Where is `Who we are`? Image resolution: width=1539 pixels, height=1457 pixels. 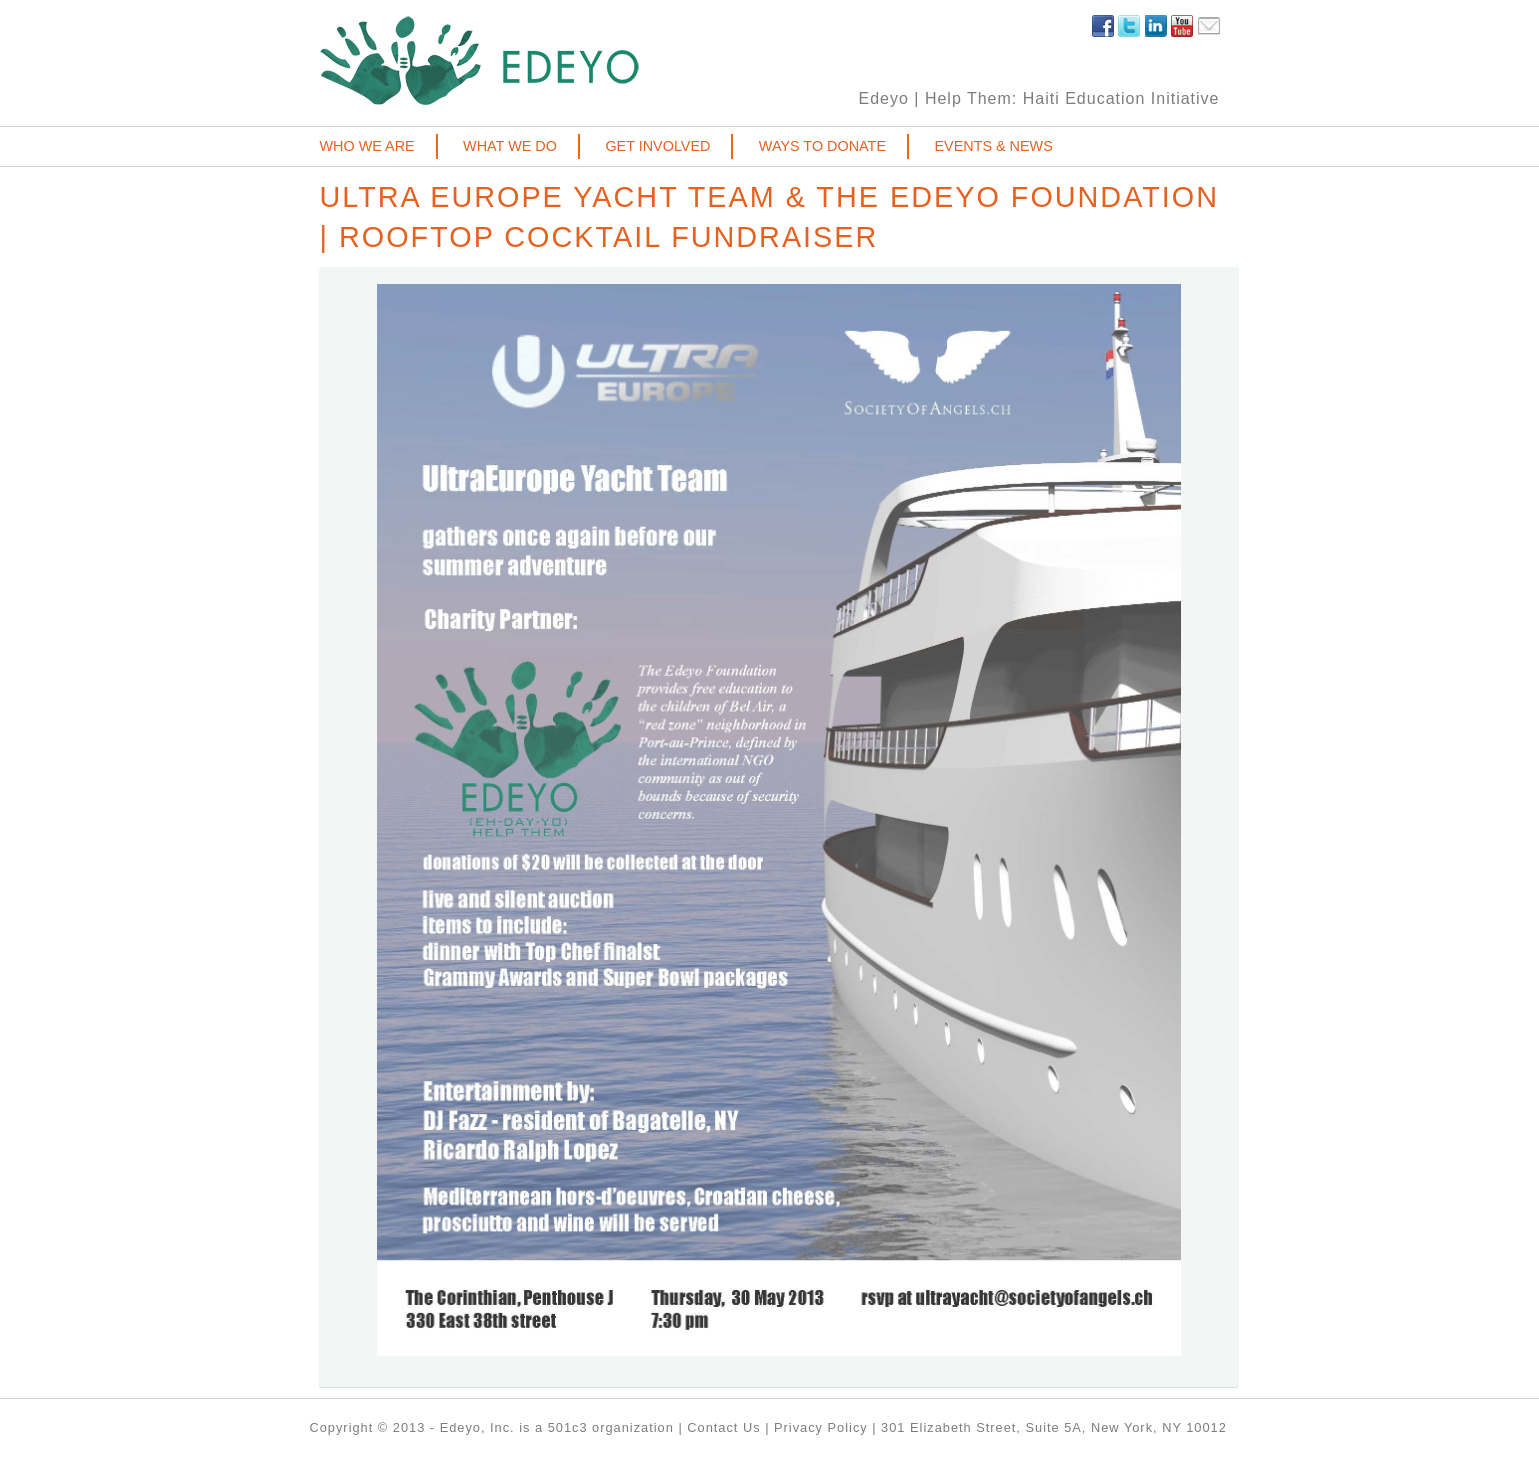 Who we are is located at coordinates (367, 146).